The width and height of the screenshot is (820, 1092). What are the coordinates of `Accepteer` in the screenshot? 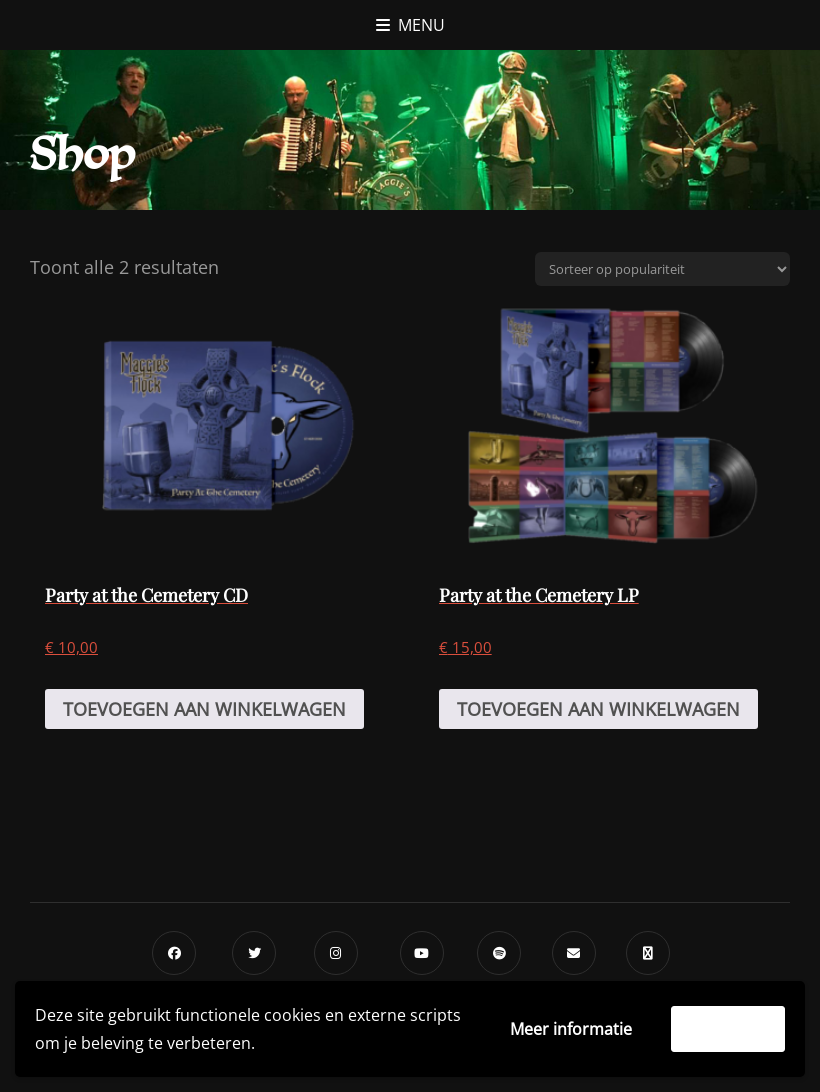 It's located at (728, 1029).